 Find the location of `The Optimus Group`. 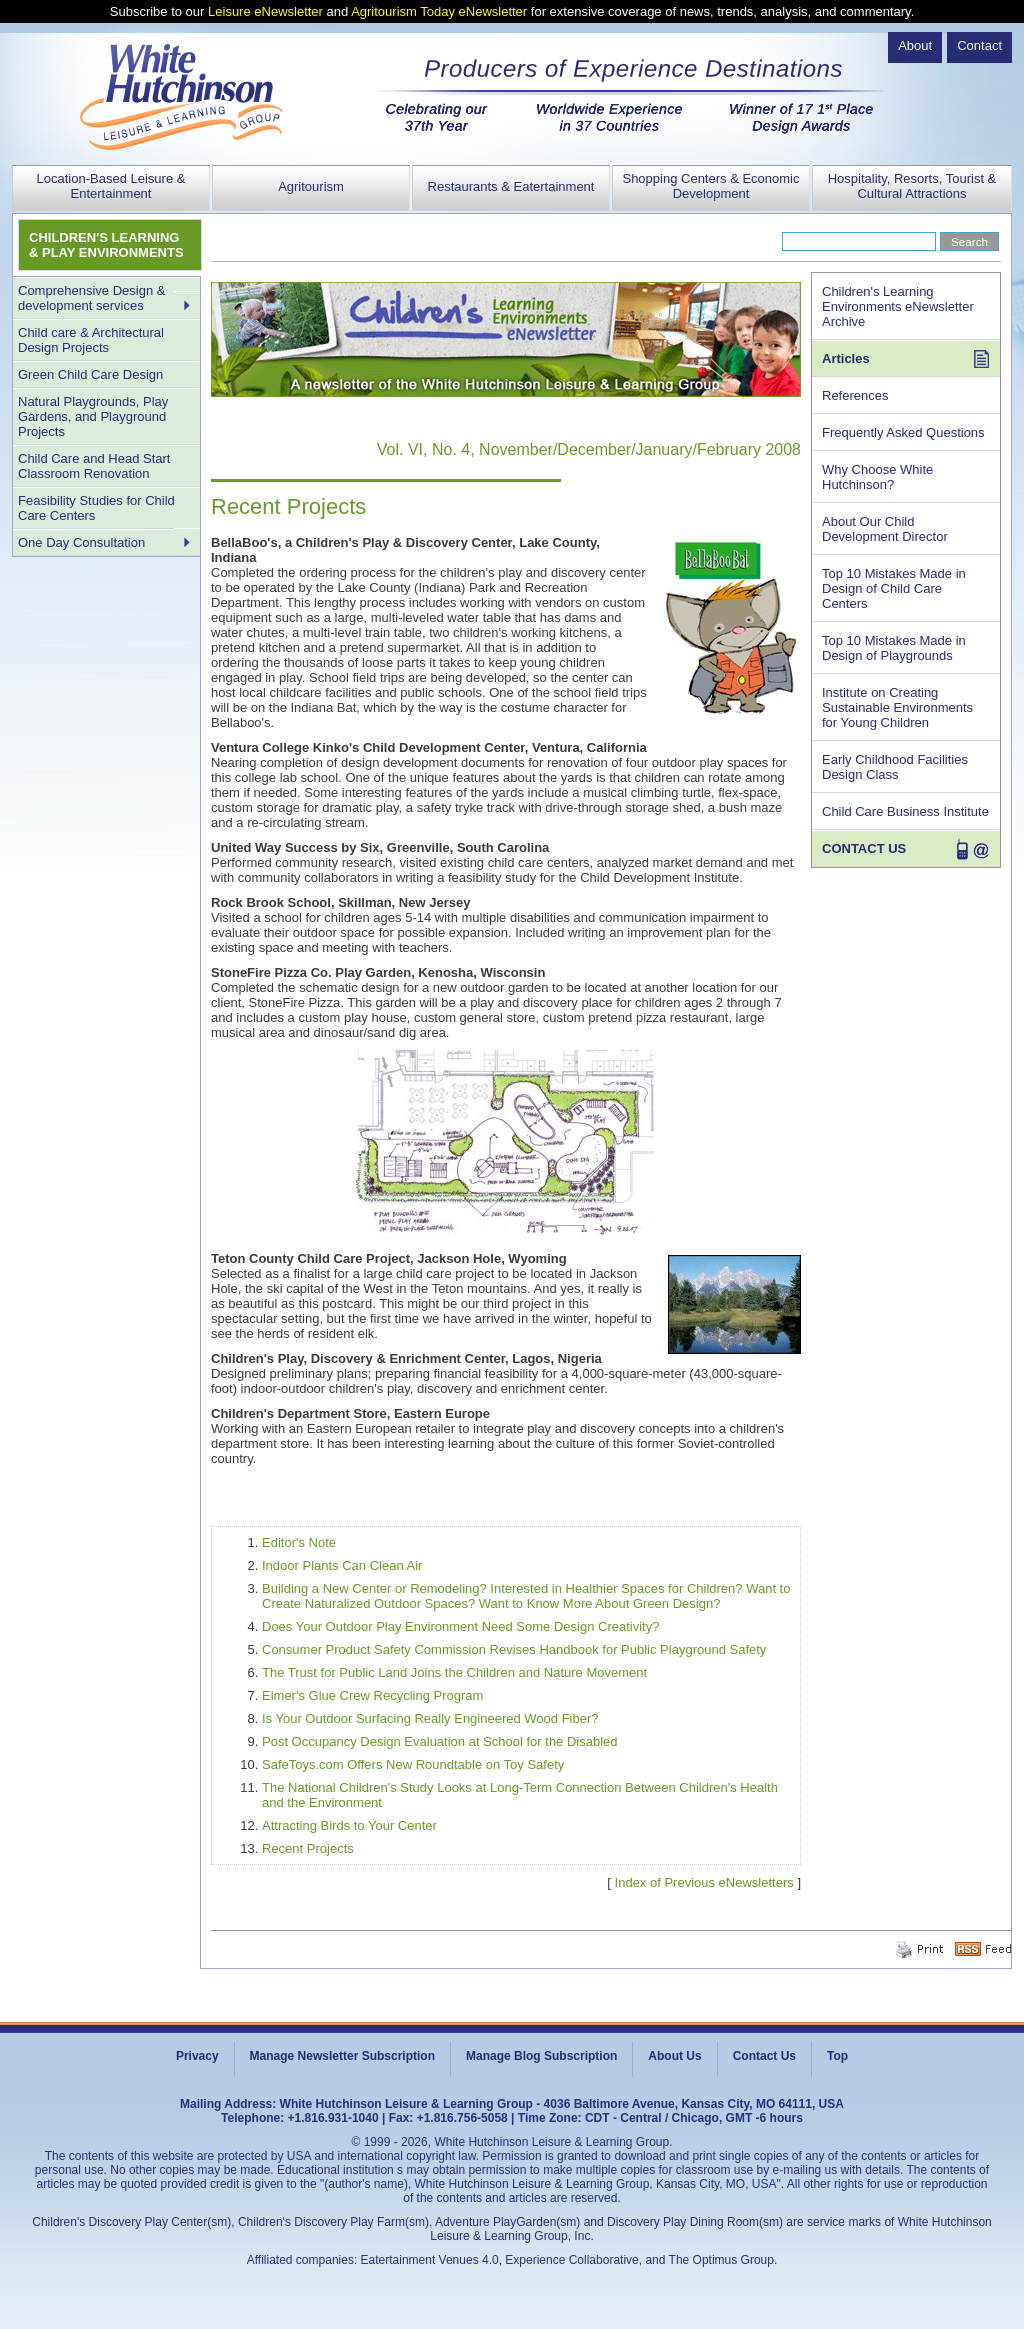

The Optimus Group is located at coordinates (721, 2260).